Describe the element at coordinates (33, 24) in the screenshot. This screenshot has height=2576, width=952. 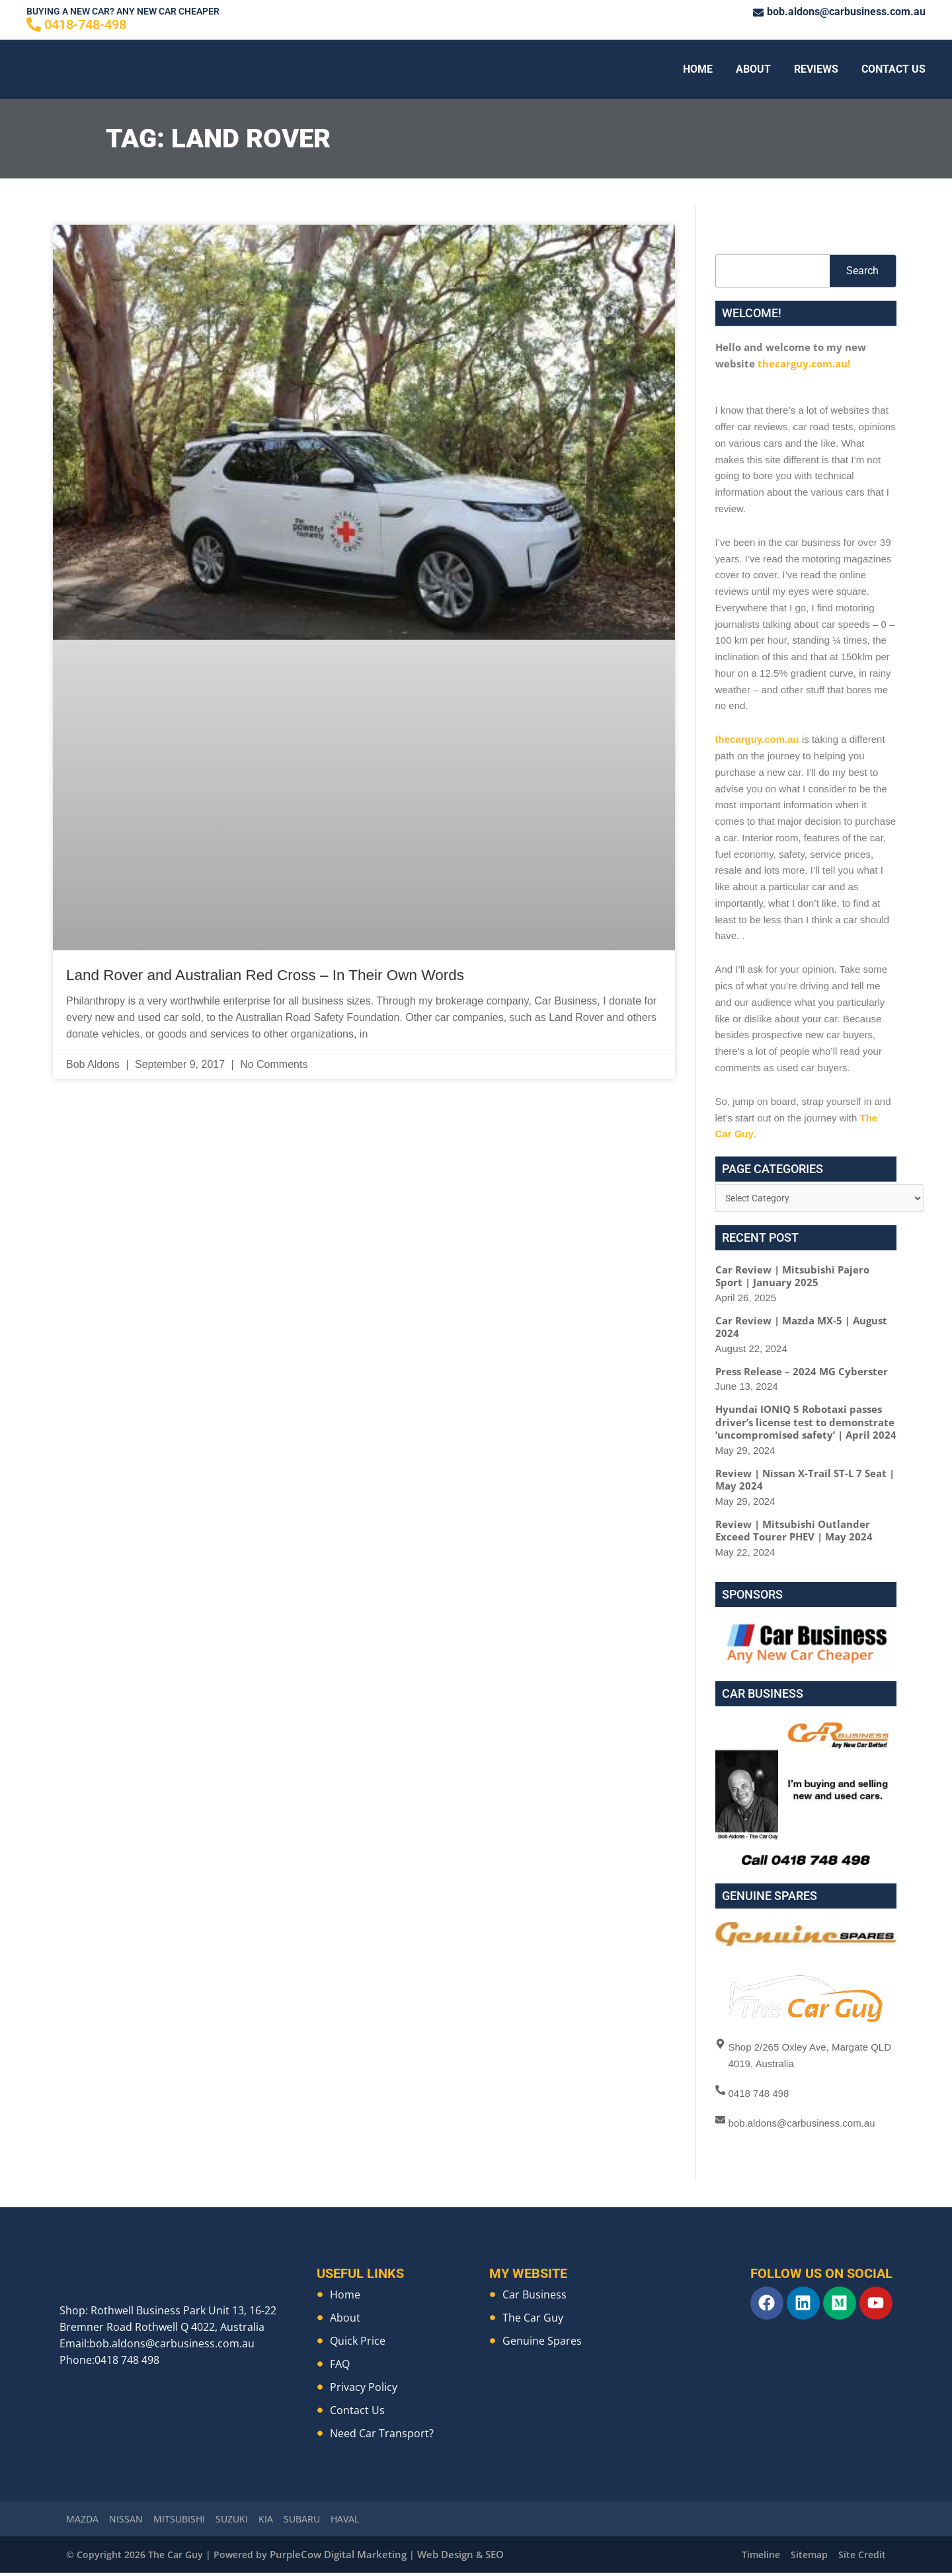
I see `[0418-748-498]` at that location.